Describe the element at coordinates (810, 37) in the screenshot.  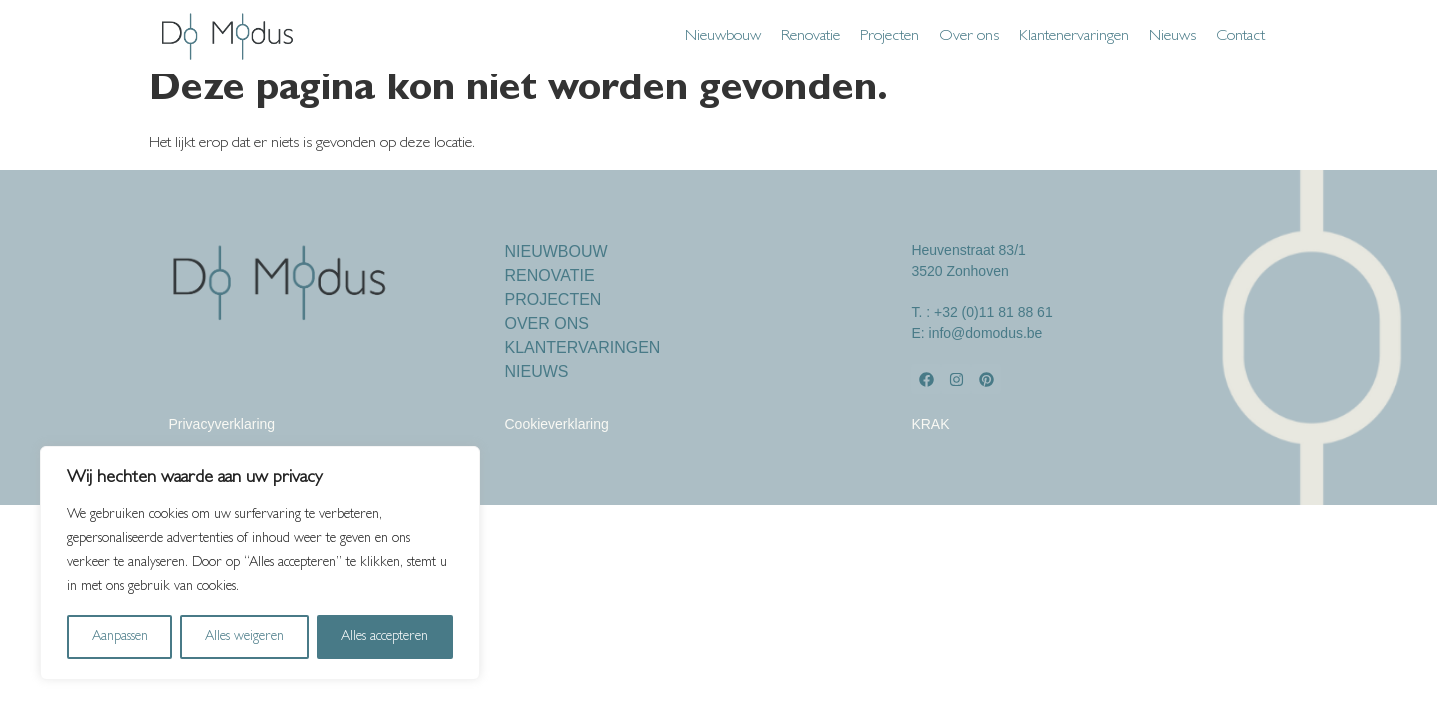
I see `Renovatie` at that location.